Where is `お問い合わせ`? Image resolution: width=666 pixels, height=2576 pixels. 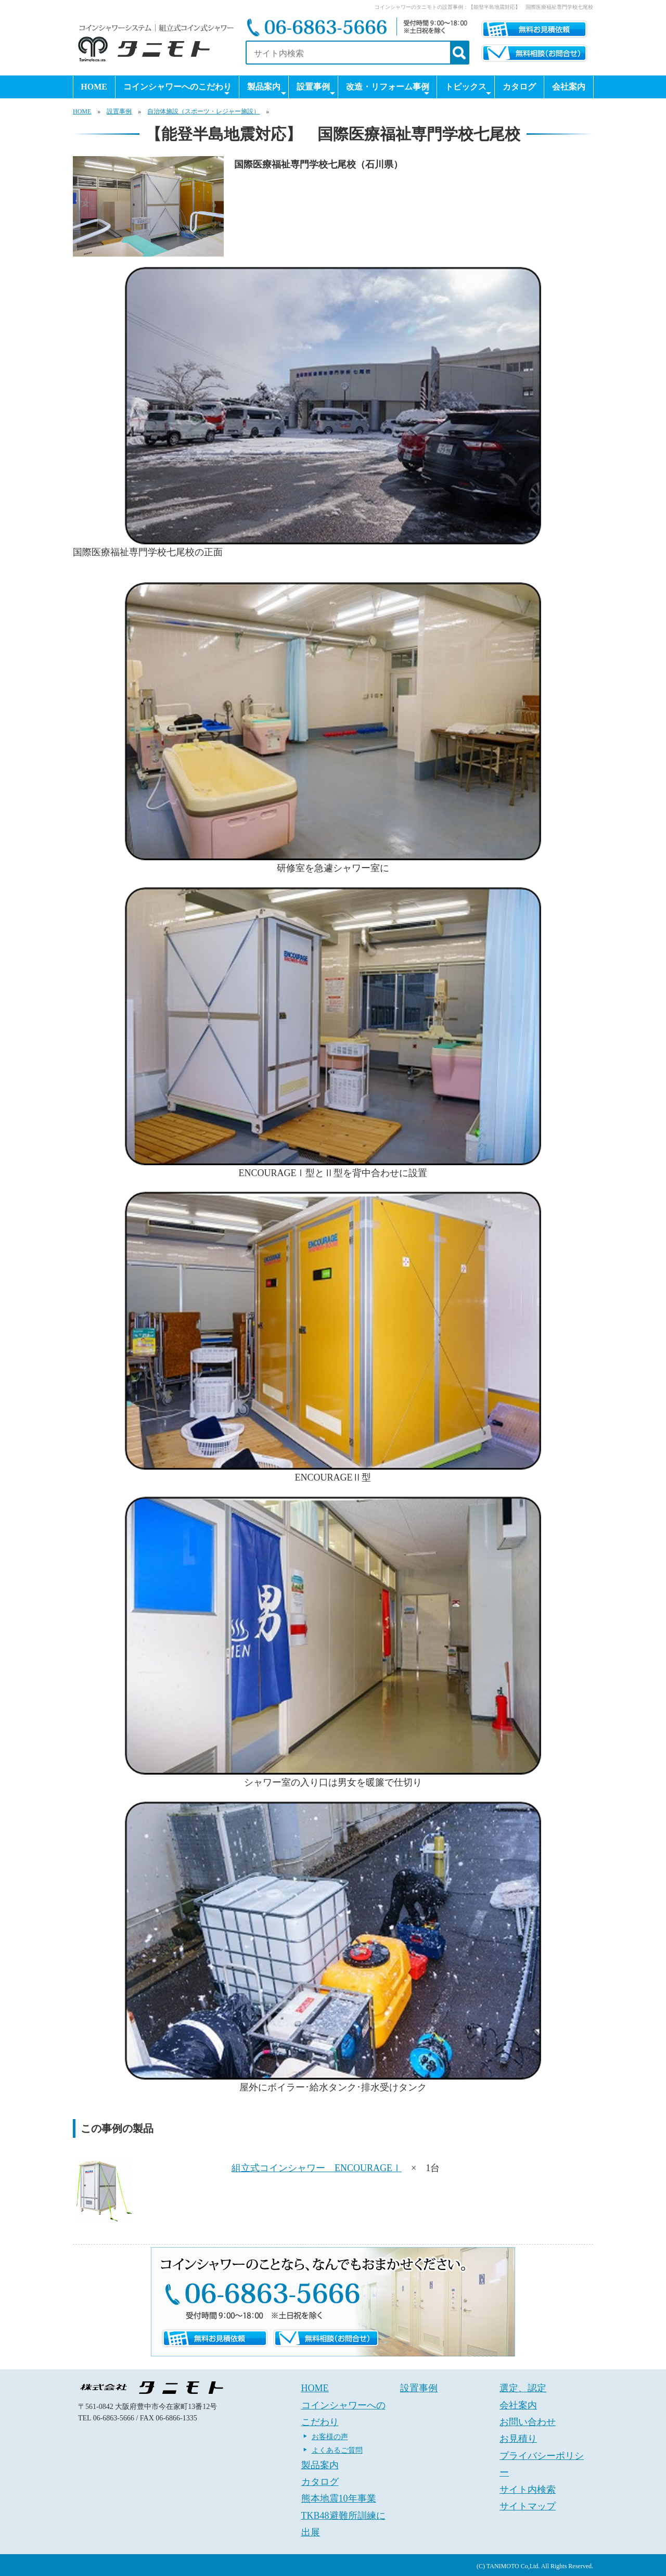
お問い合わせ is located at coordinates (527, 2422).